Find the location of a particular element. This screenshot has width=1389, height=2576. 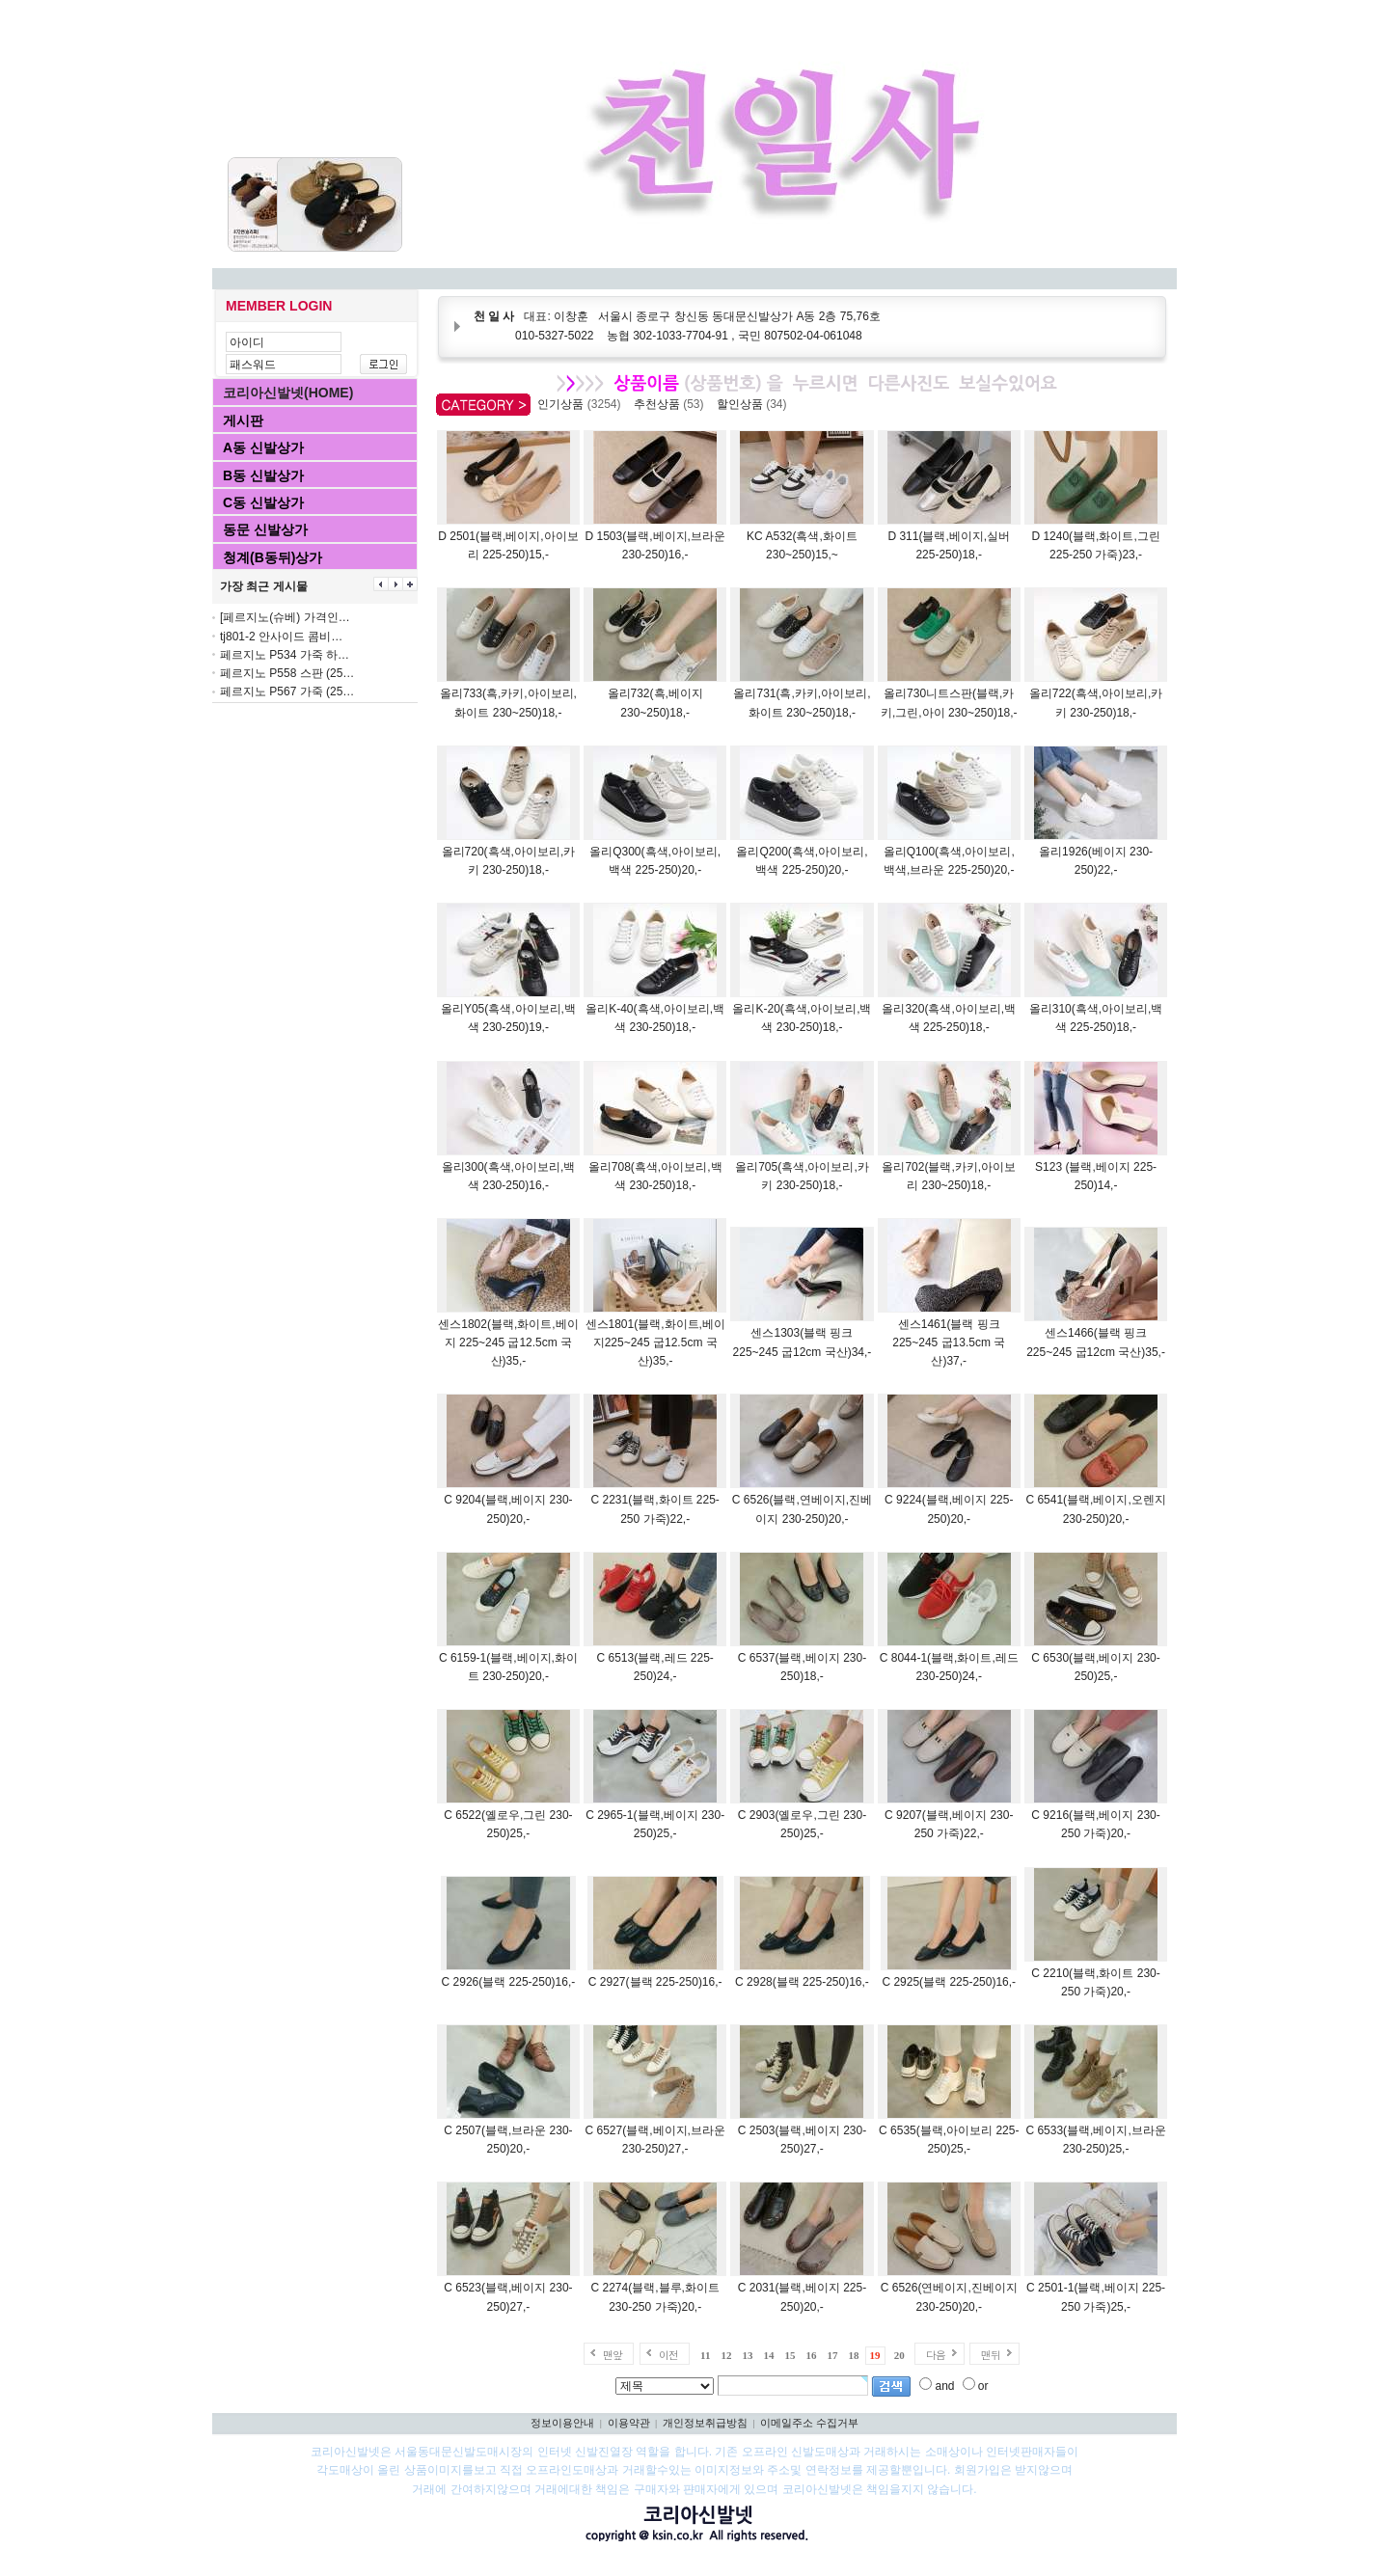

청계(B동뒤)상가 is located at coordinates (272, 557).